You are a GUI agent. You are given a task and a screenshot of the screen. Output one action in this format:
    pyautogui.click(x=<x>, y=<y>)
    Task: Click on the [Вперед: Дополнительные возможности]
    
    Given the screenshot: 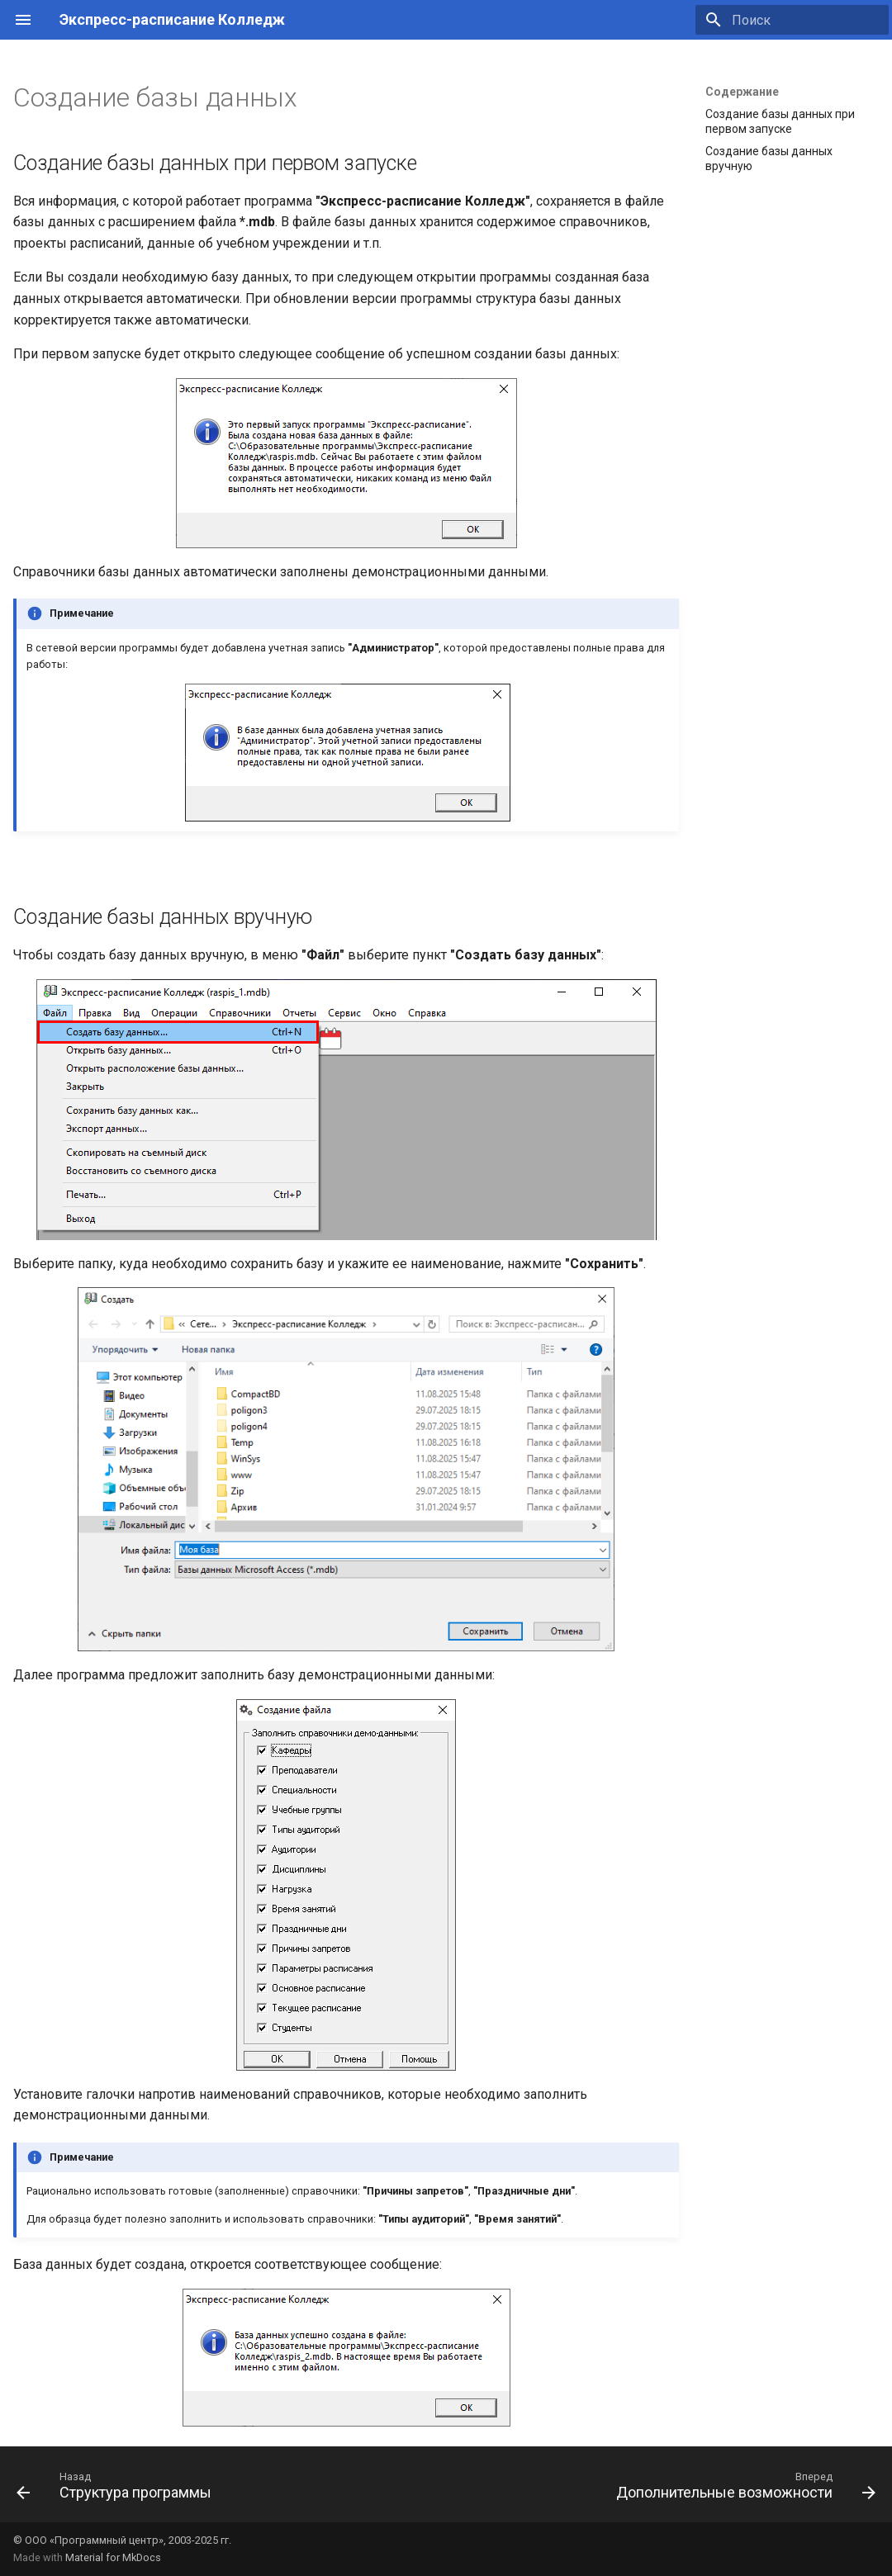 What is the action you would take?
    pyautogui.click(x=743, y=2489)
    